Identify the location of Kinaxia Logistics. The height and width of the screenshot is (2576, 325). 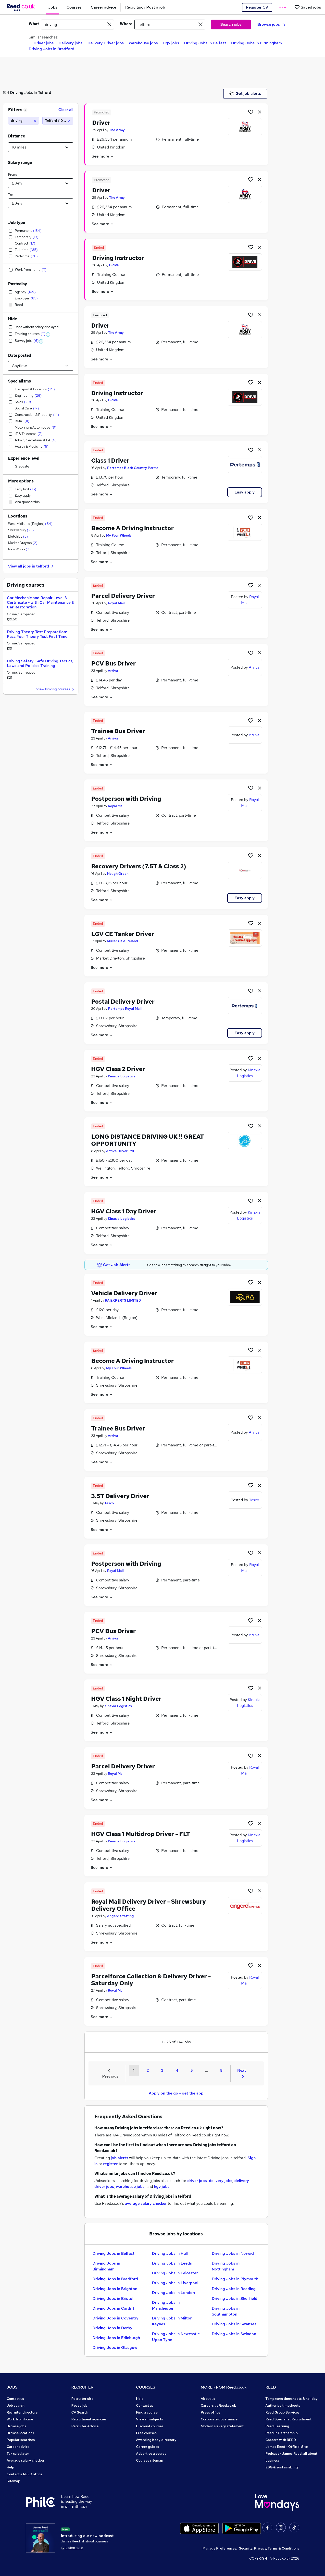
(121, 1076).